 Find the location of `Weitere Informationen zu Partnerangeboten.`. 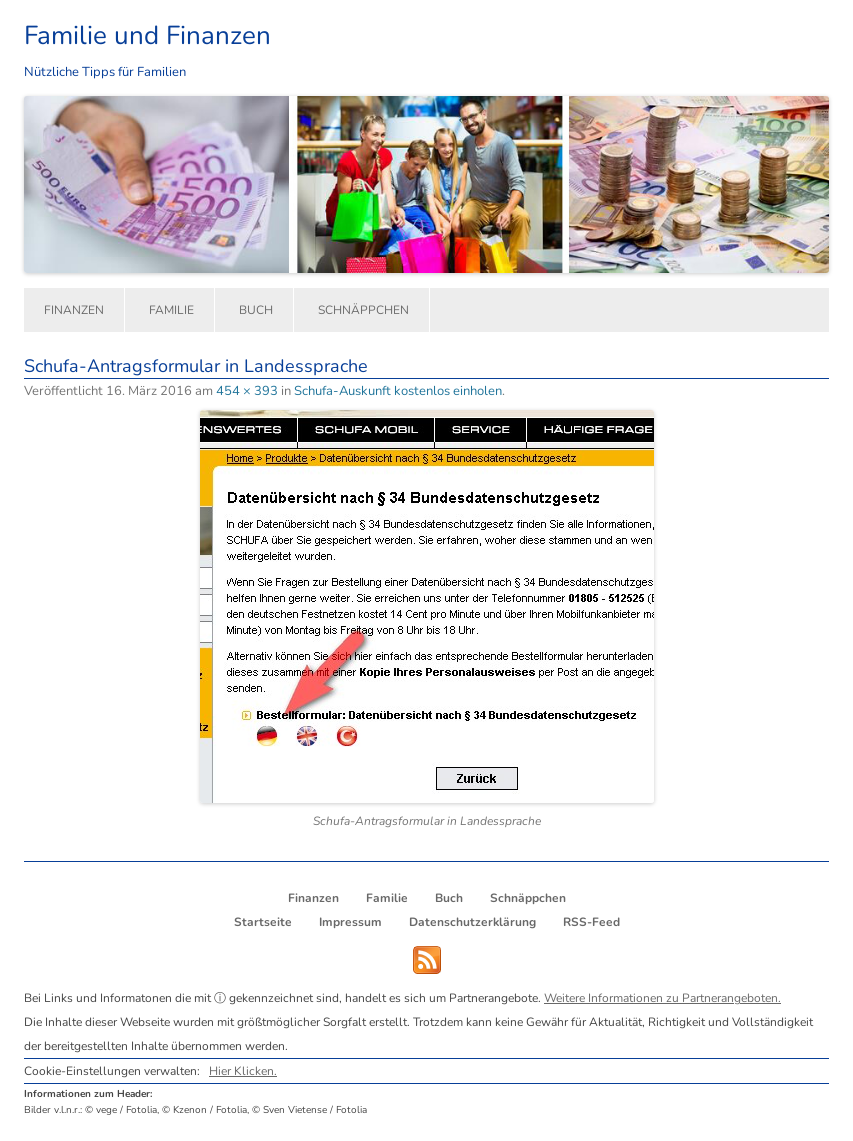

Weitere Informationen zu Partnerangeboten. is located at coordinates (662, 998).